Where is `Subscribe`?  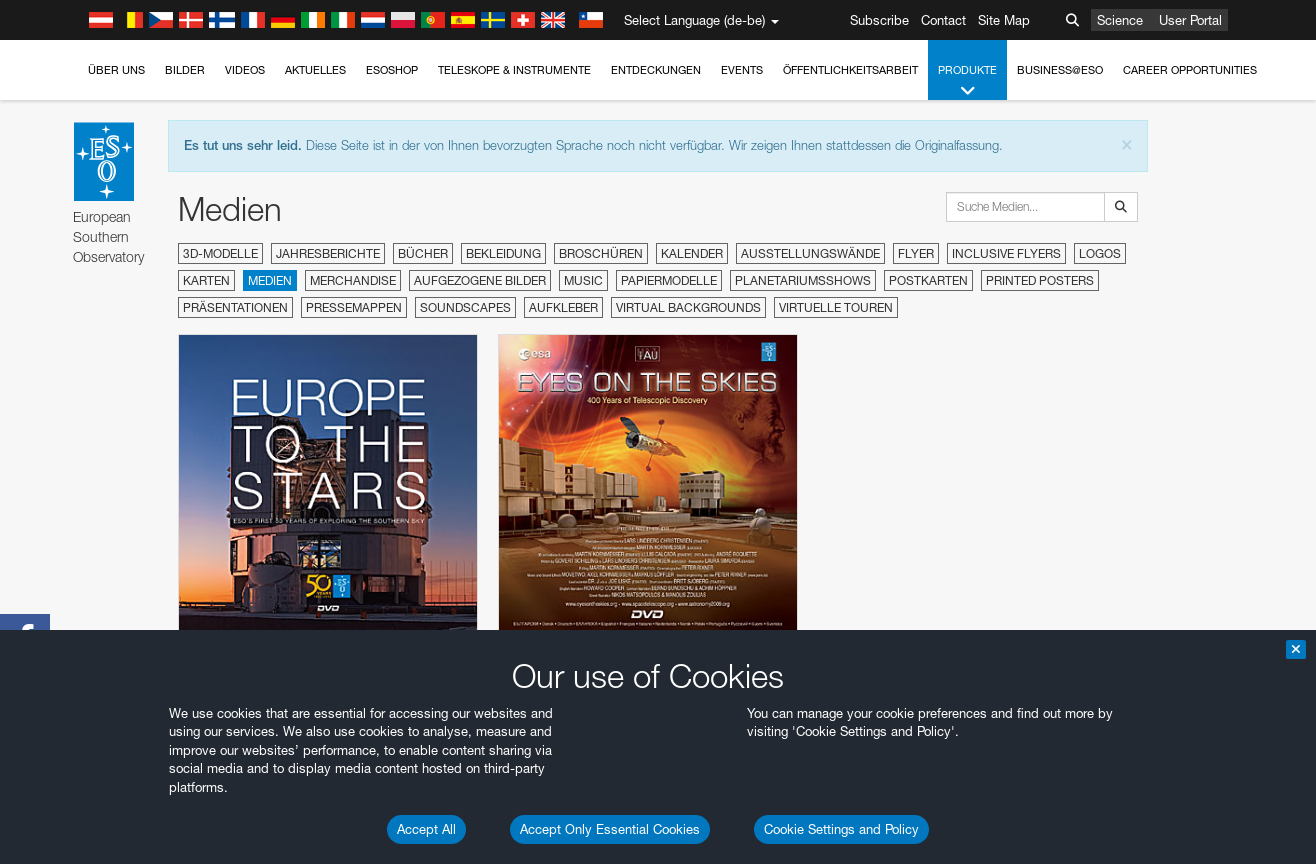
Subscribe is located at coordinates (879, 20).